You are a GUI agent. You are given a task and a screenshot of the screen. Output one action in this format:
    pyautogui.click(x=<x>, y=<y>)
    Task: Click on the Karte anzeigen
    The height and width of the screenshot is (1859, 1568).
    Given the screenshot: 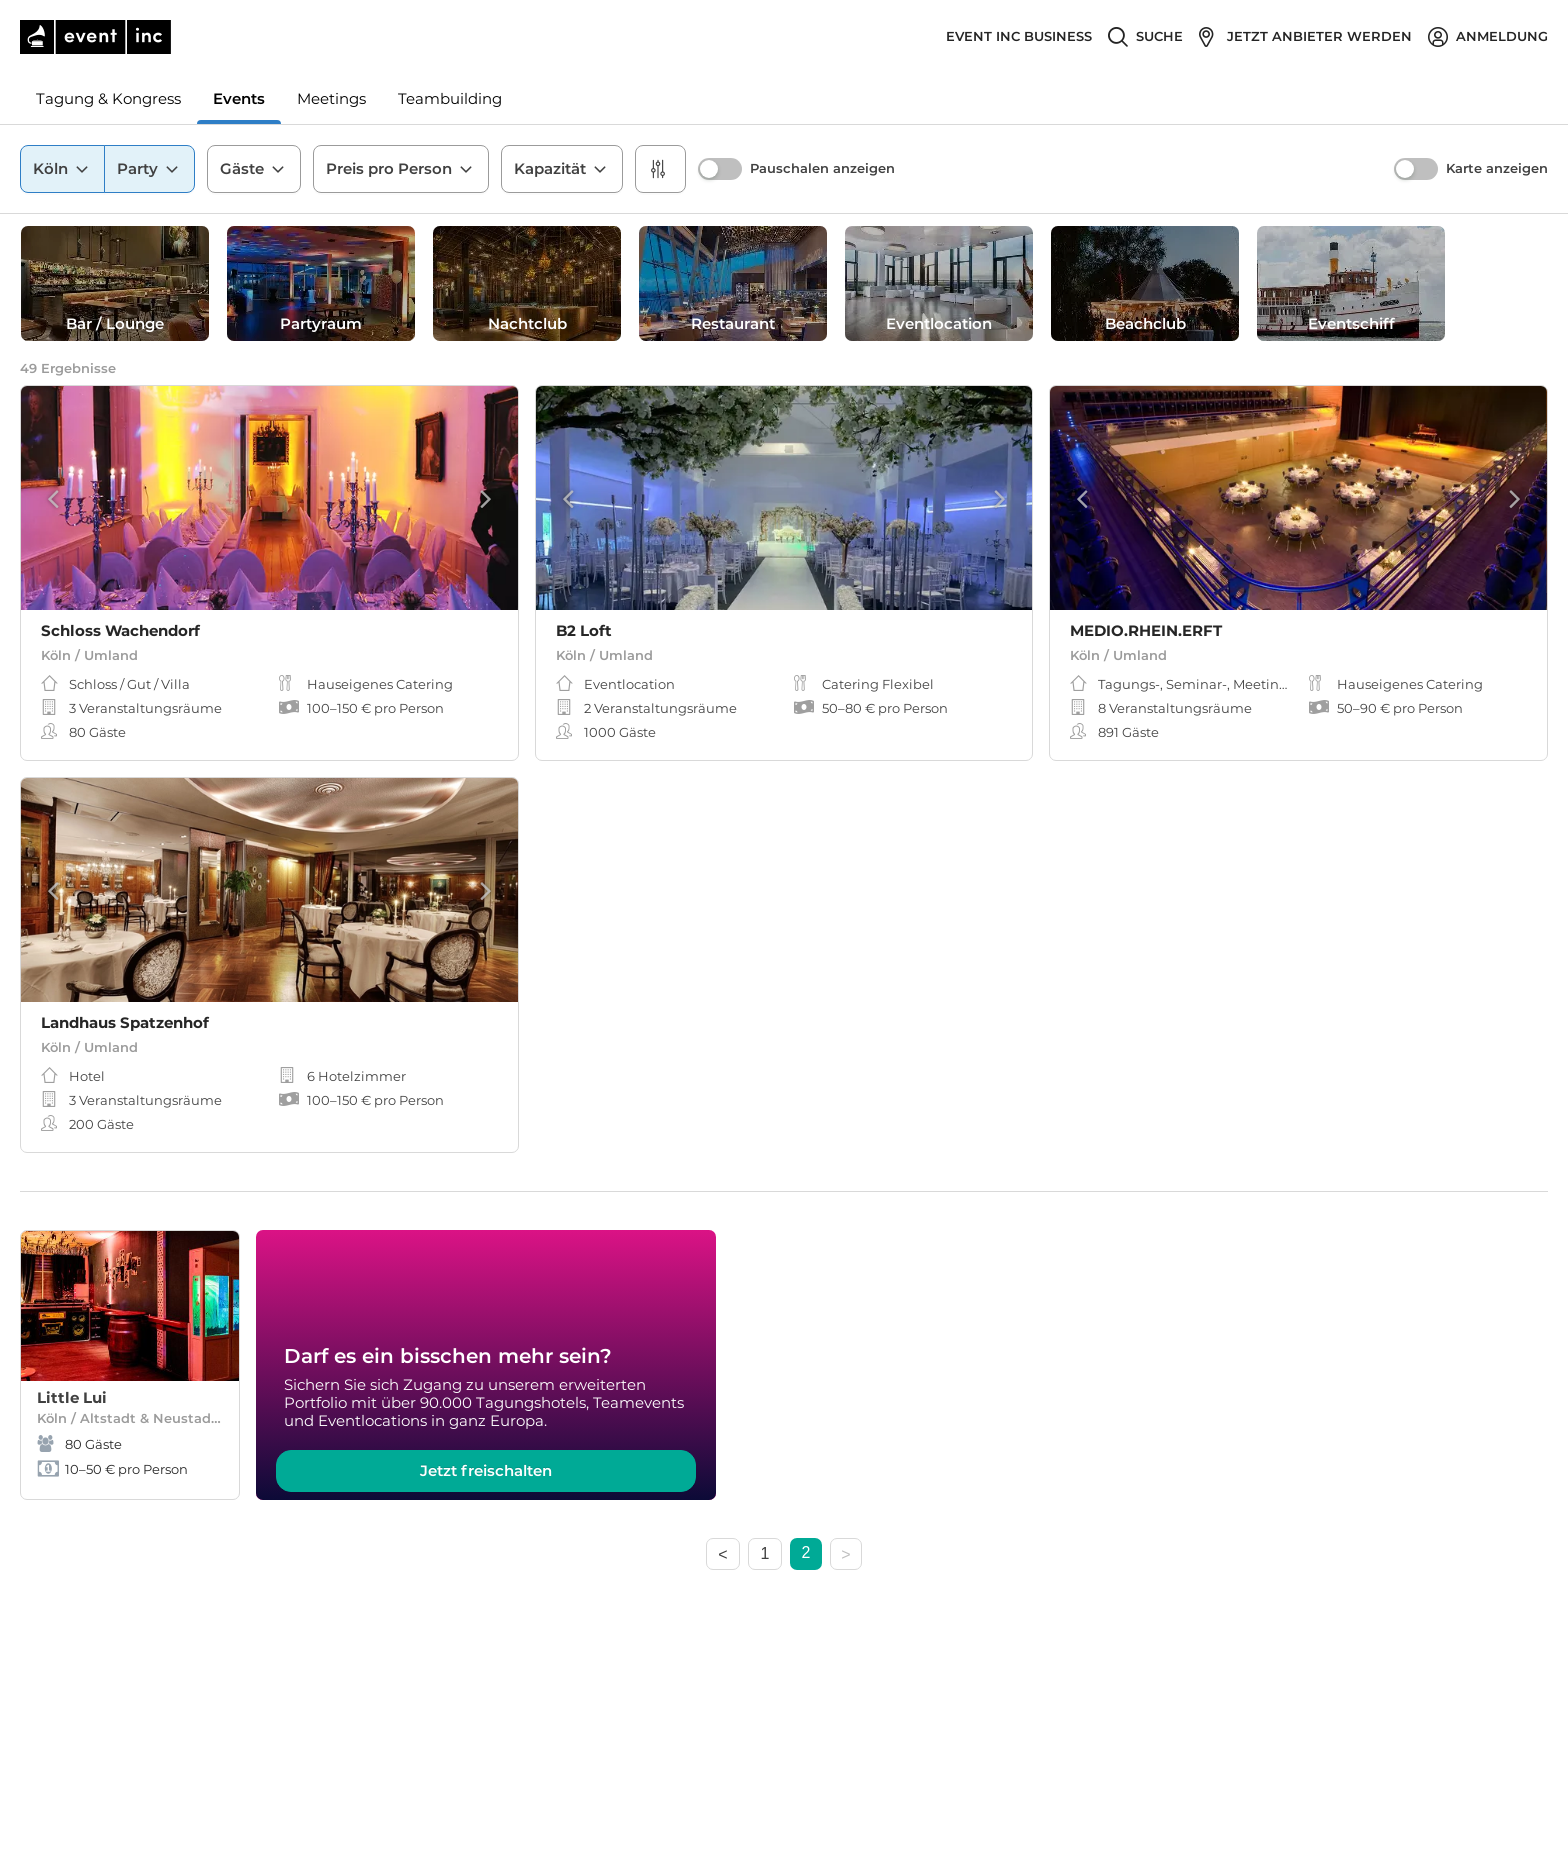 What is the action you would take?
    pyautogui.click(x=1497, y=168)
    